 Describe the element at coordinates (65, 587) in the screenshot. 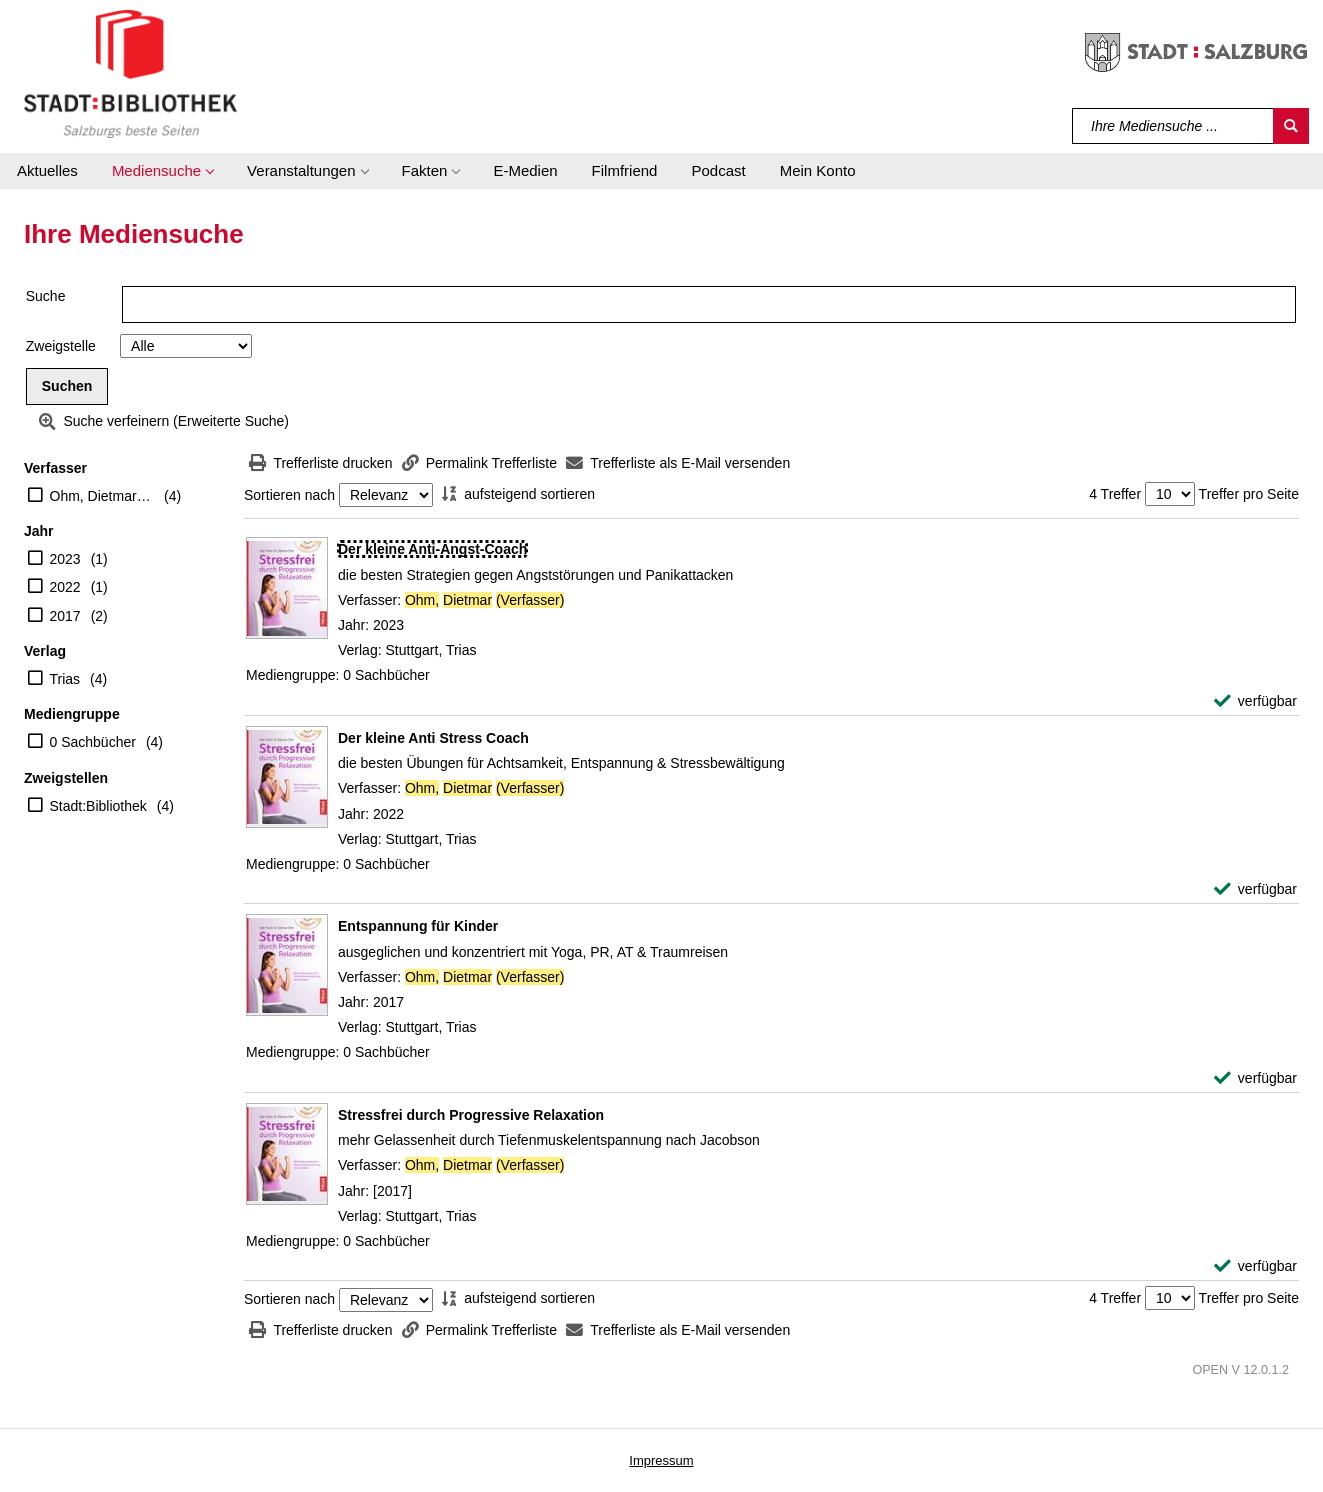

I see `2022` at that location.